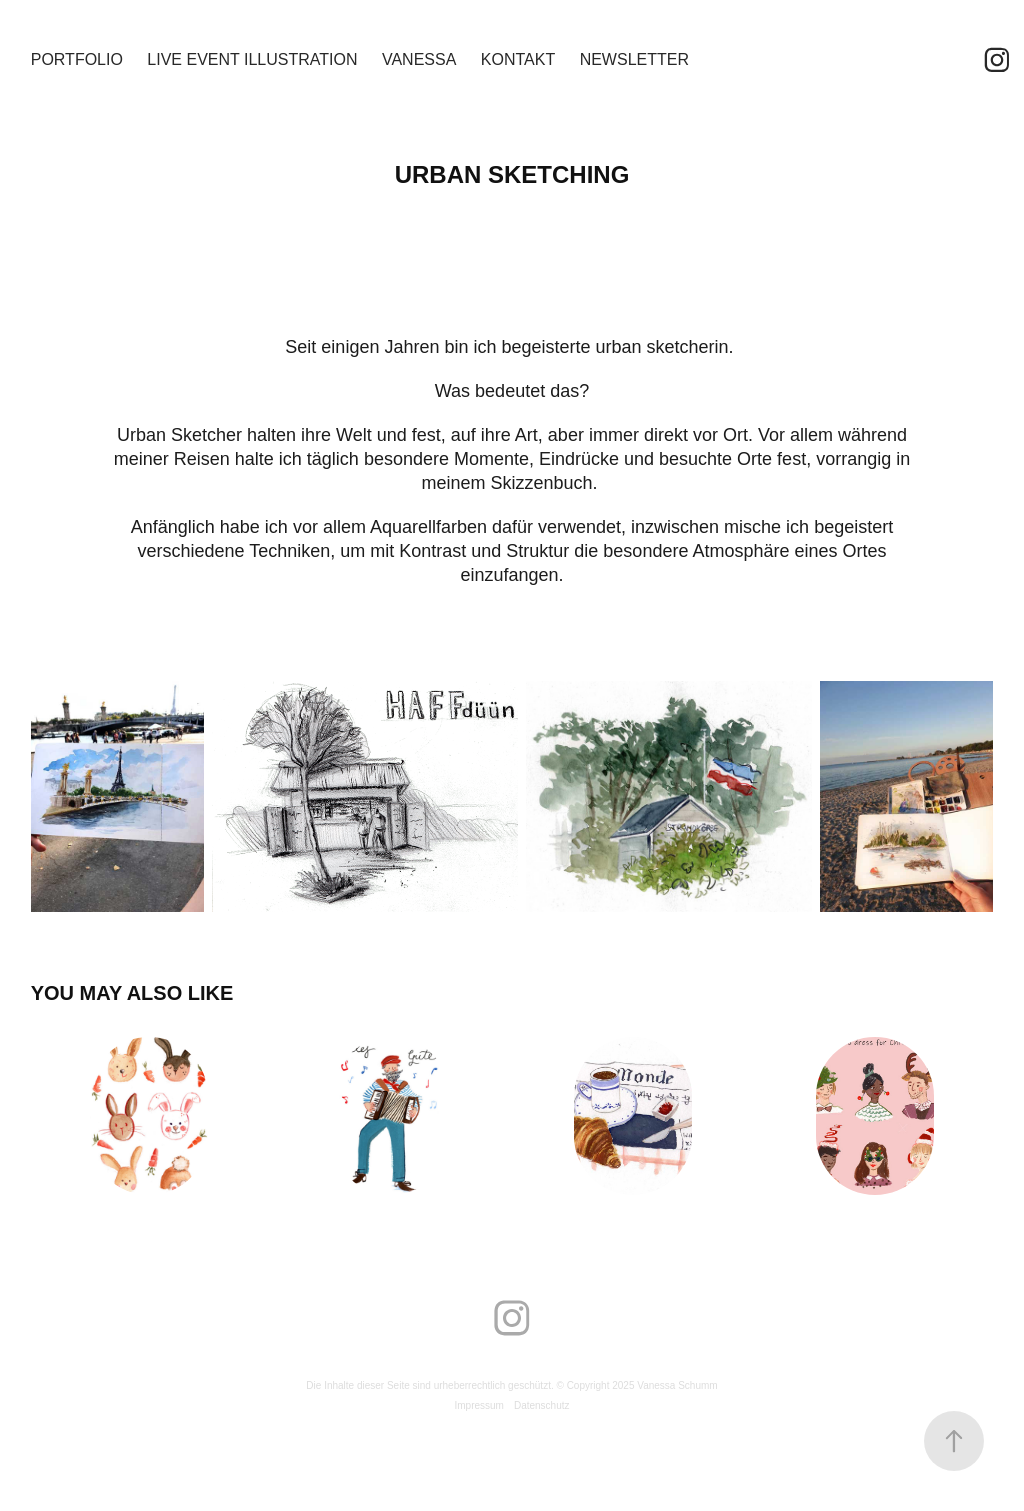 Image resolution: width=1024 pixels, height=1511 pixels. I want to click on Impressum, so click(478, 1405).